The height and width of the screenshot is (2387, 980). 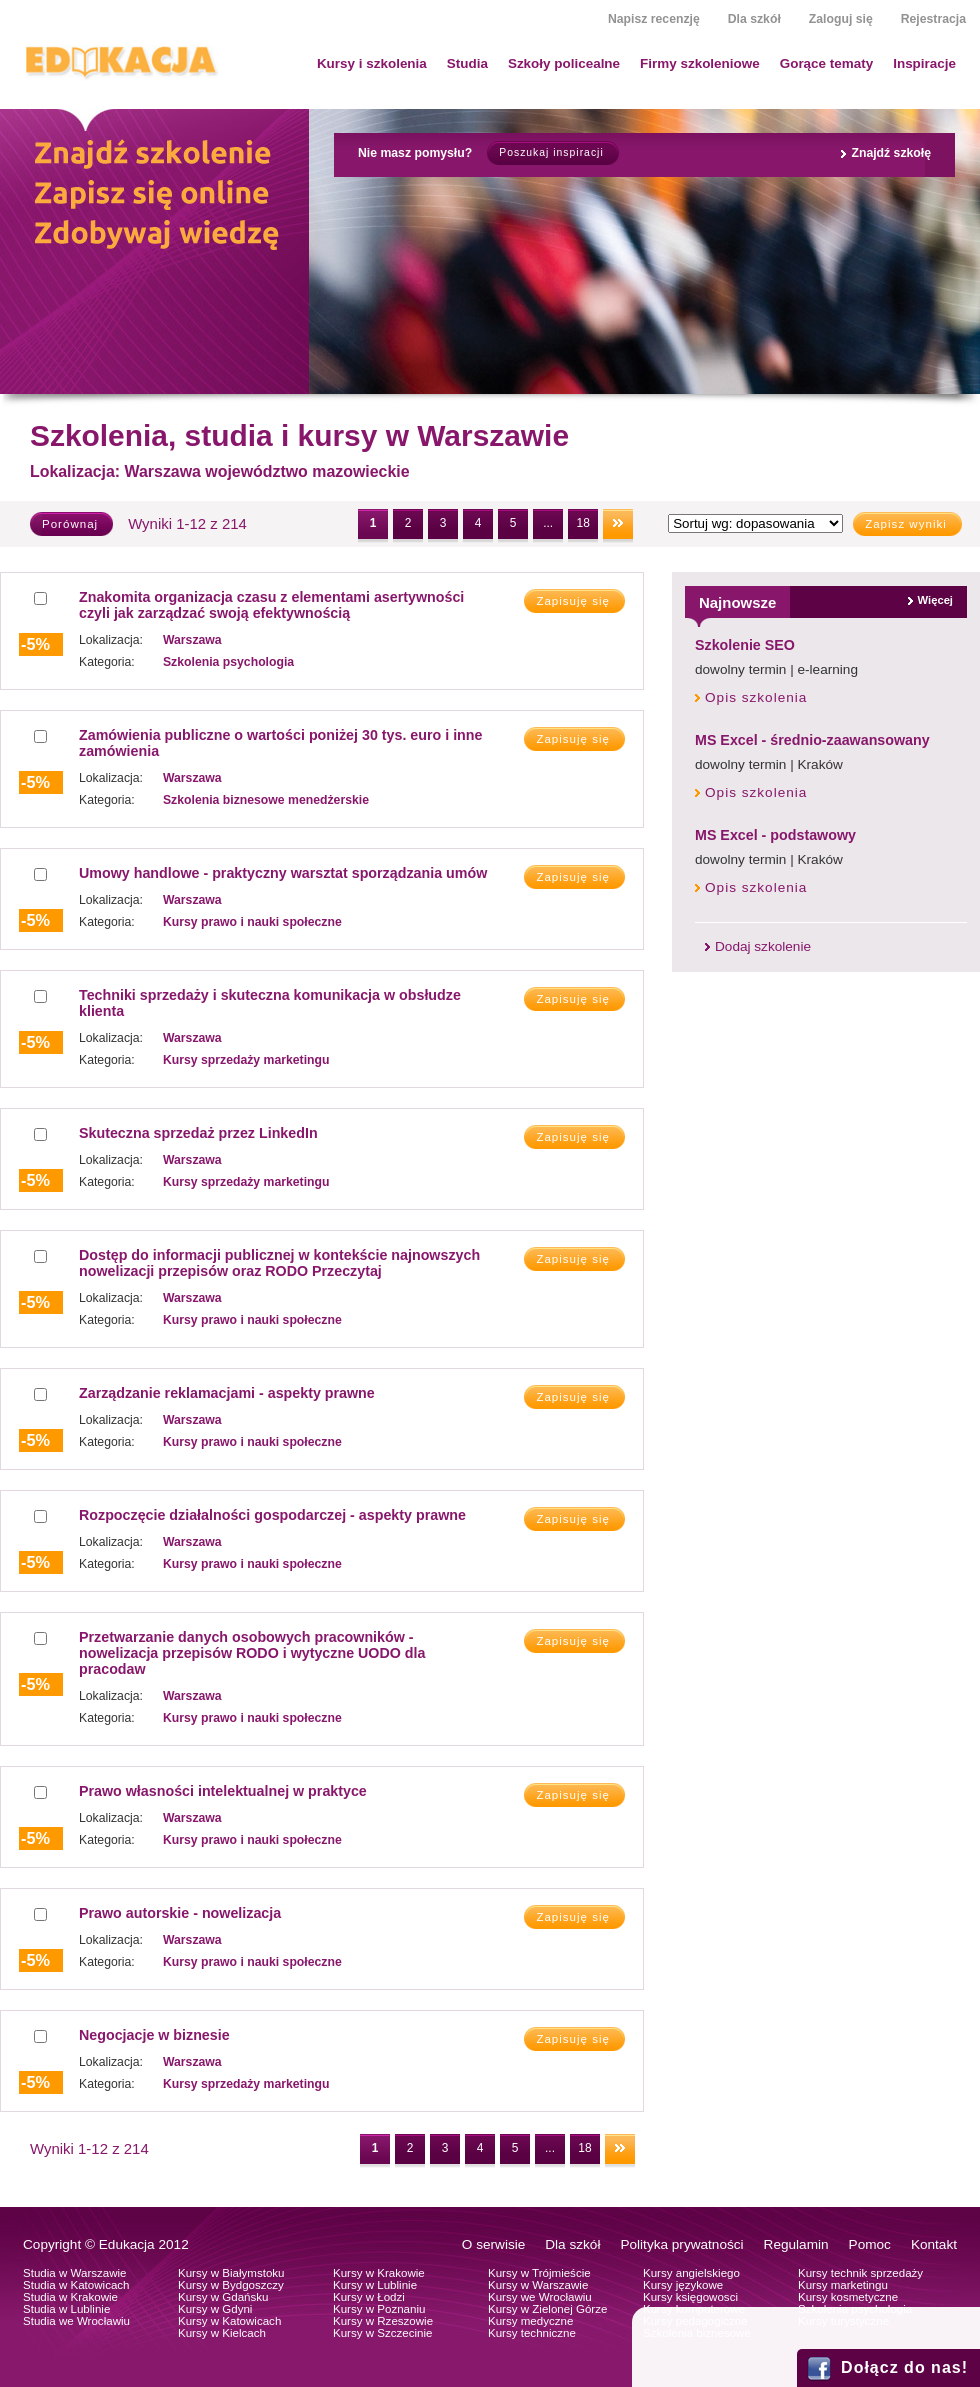 I want to click on 18, so click(x=582, y=523).